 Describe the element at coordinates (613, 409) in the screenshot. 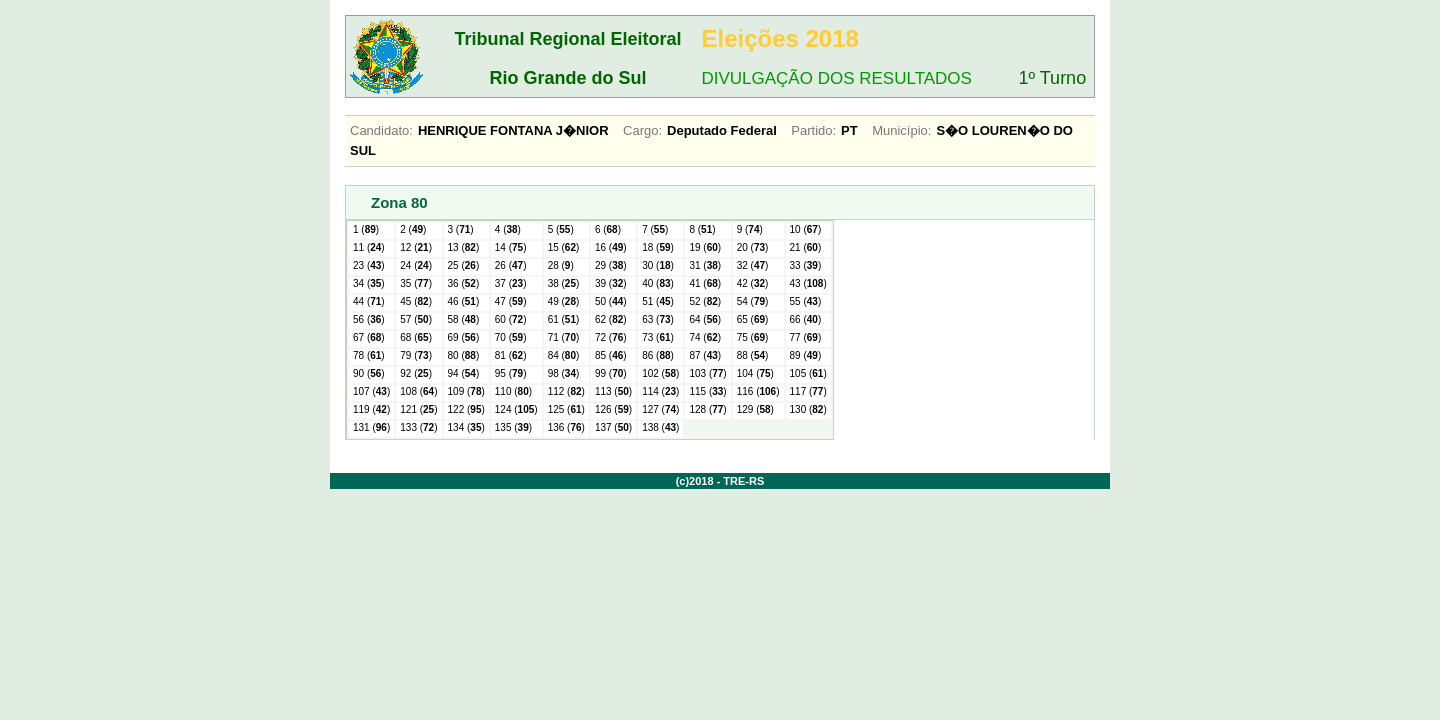

I see `126 ()` at that location.